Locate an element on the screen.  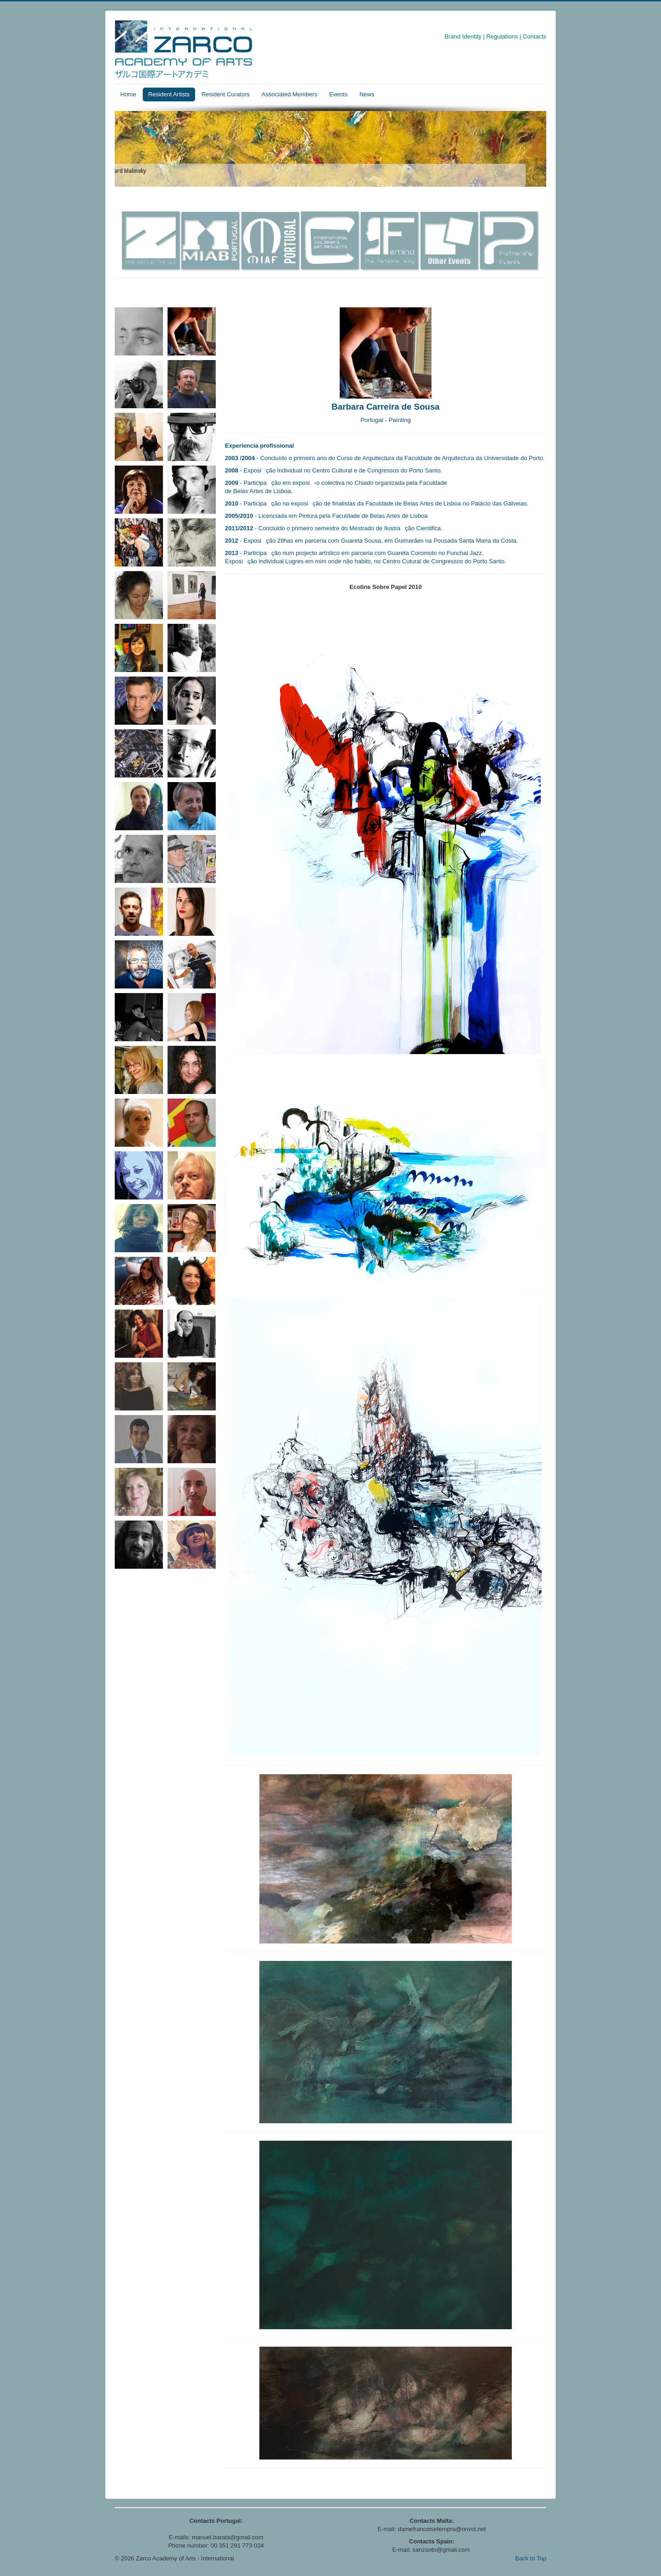
Resident Curators is located at coordinates (226, 94).